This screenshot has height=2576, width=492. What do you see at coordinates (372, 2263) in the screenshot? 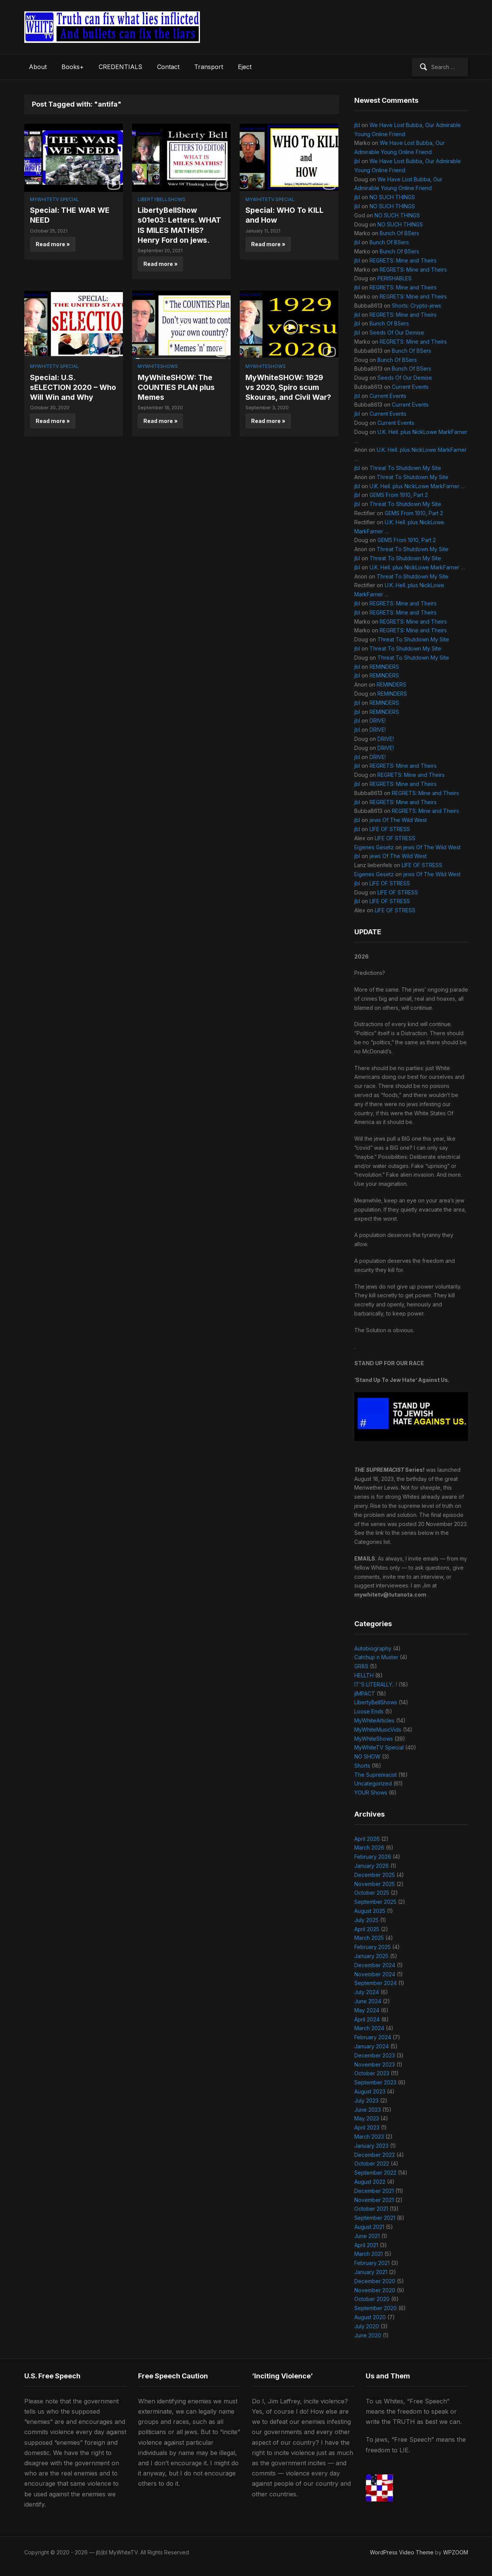
I see `February 2021` at bounding box center [372, 2263].